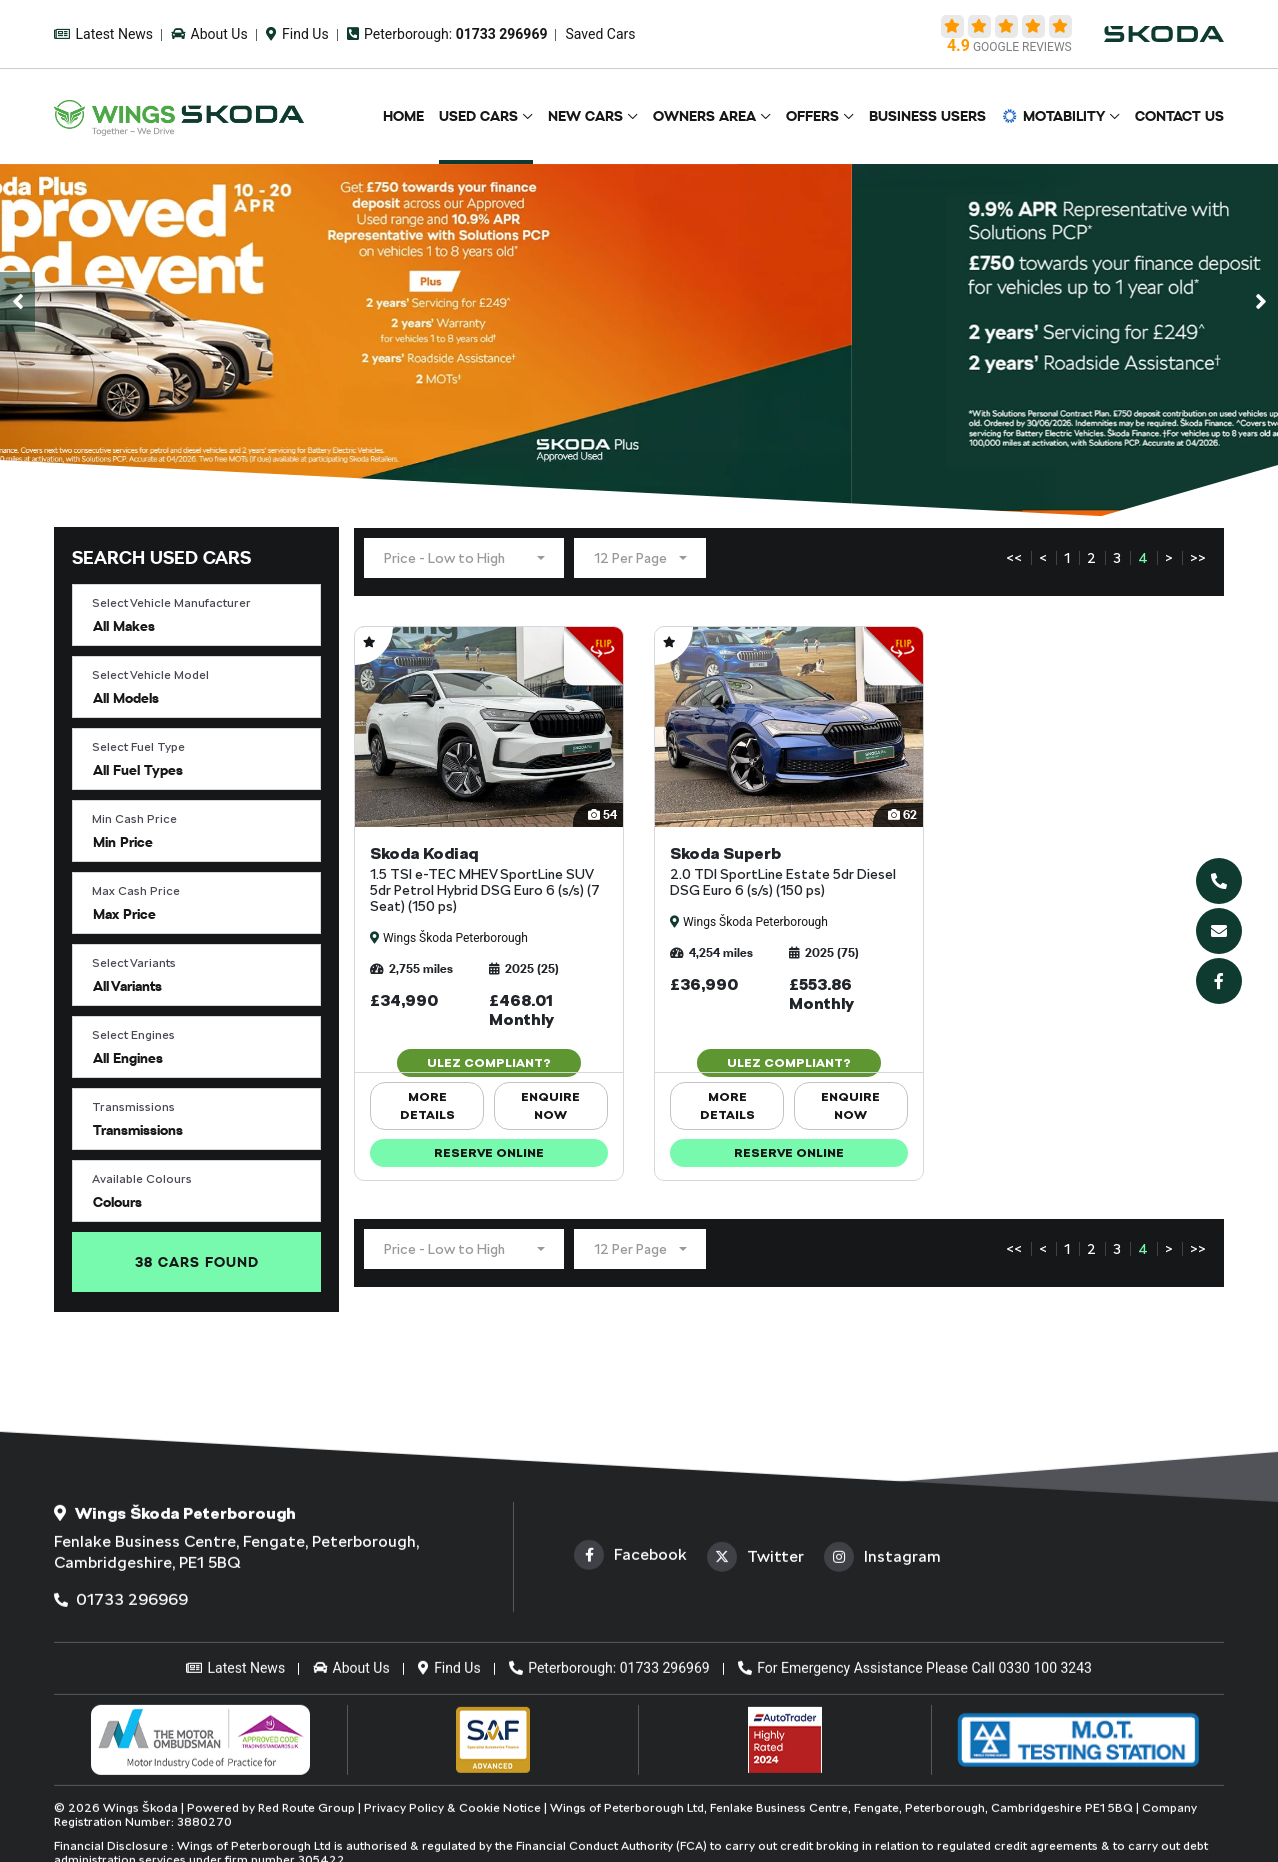  What do you see at coordinates (150, 675) in the screenshot?
I see `Select Vehicle Model` at bounding box center [150, 675].